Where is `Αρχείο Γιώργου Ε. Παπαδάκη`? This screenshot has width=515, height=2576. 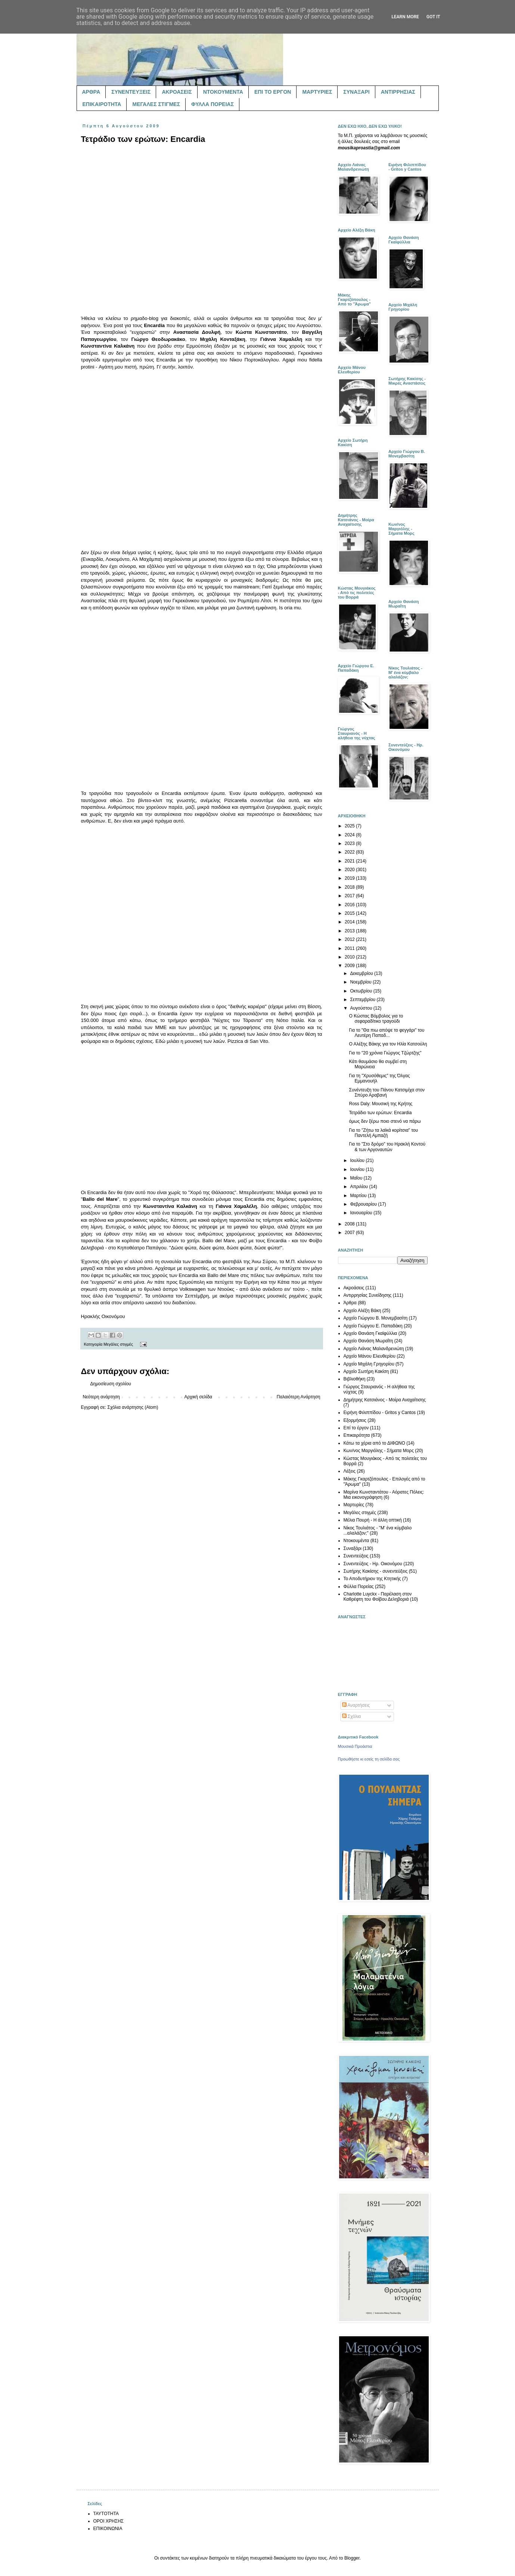 Αρχείο Γιώργου Ε. Παπαδάκη is located at coordinates (373, 1326).